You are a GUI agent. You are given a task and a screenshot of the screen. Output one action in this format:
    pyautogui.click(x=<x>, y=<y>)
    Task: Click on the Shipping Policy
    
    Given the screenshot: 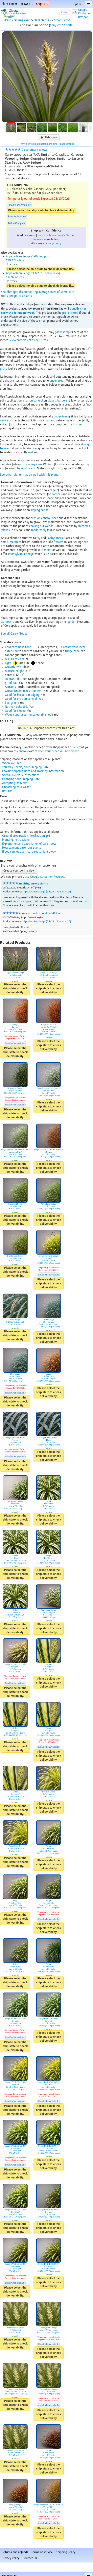 What is the action you would take?
    pyautogui.click(x=65, y=2552)
    